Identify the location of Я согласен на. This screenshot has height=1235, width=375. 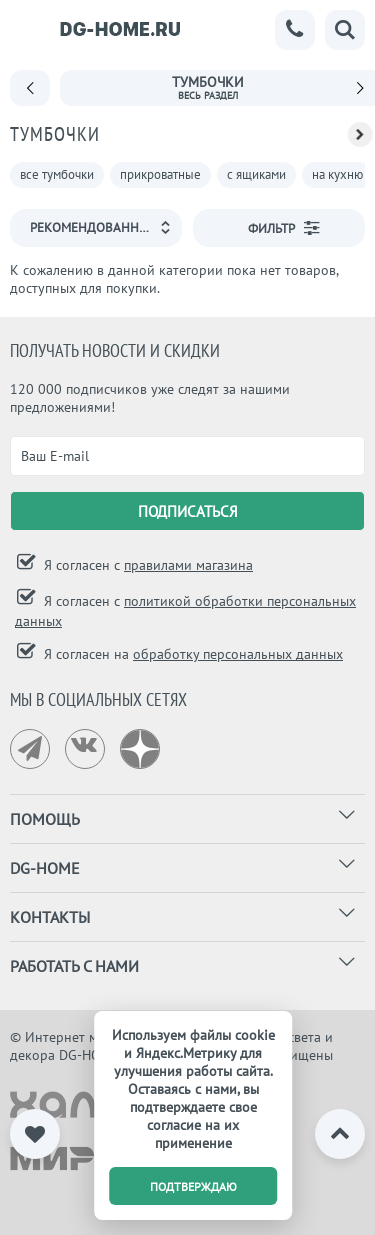
(191, 654).